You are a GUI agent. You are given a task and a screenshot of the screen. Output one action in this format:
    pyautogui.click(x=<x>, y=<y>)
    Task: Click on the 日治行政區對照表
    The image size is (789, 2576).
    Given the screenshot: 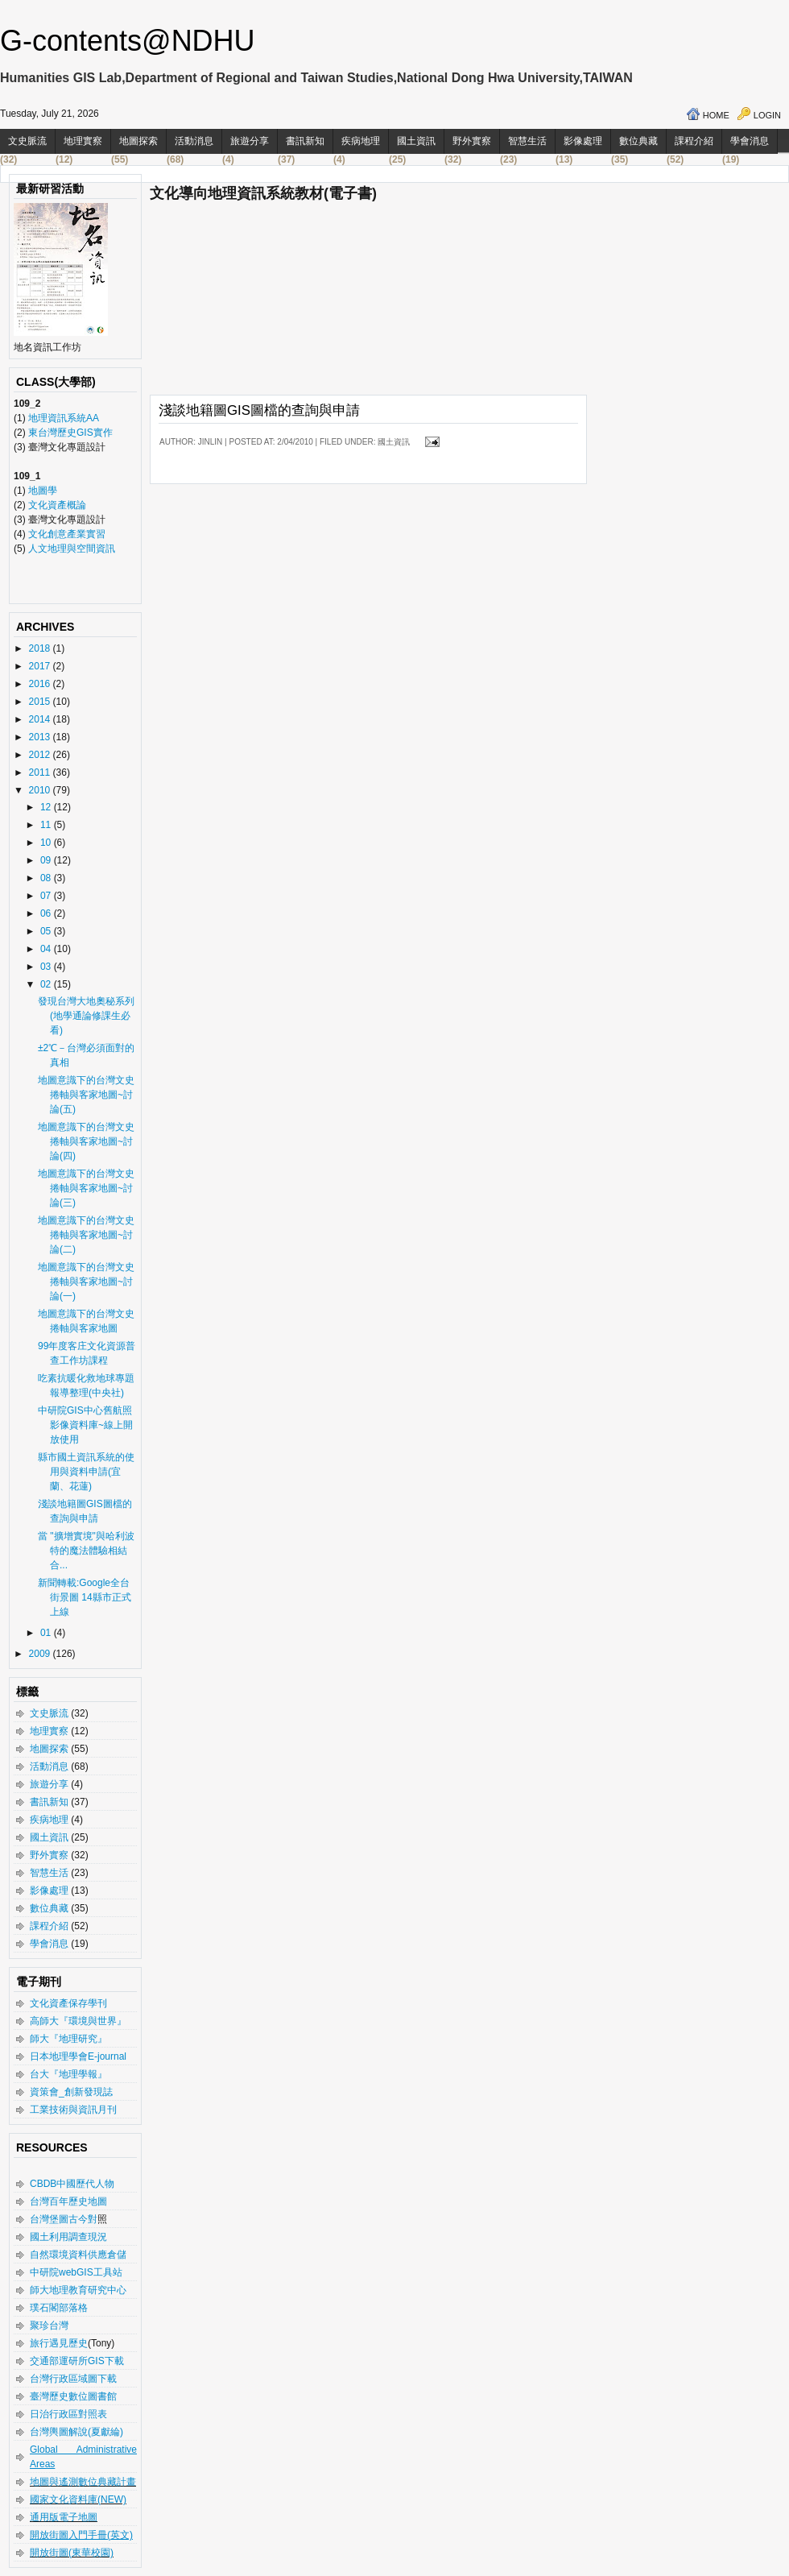 What is the action you would take?
    pyautogui.click(x=68, y=2414)
    